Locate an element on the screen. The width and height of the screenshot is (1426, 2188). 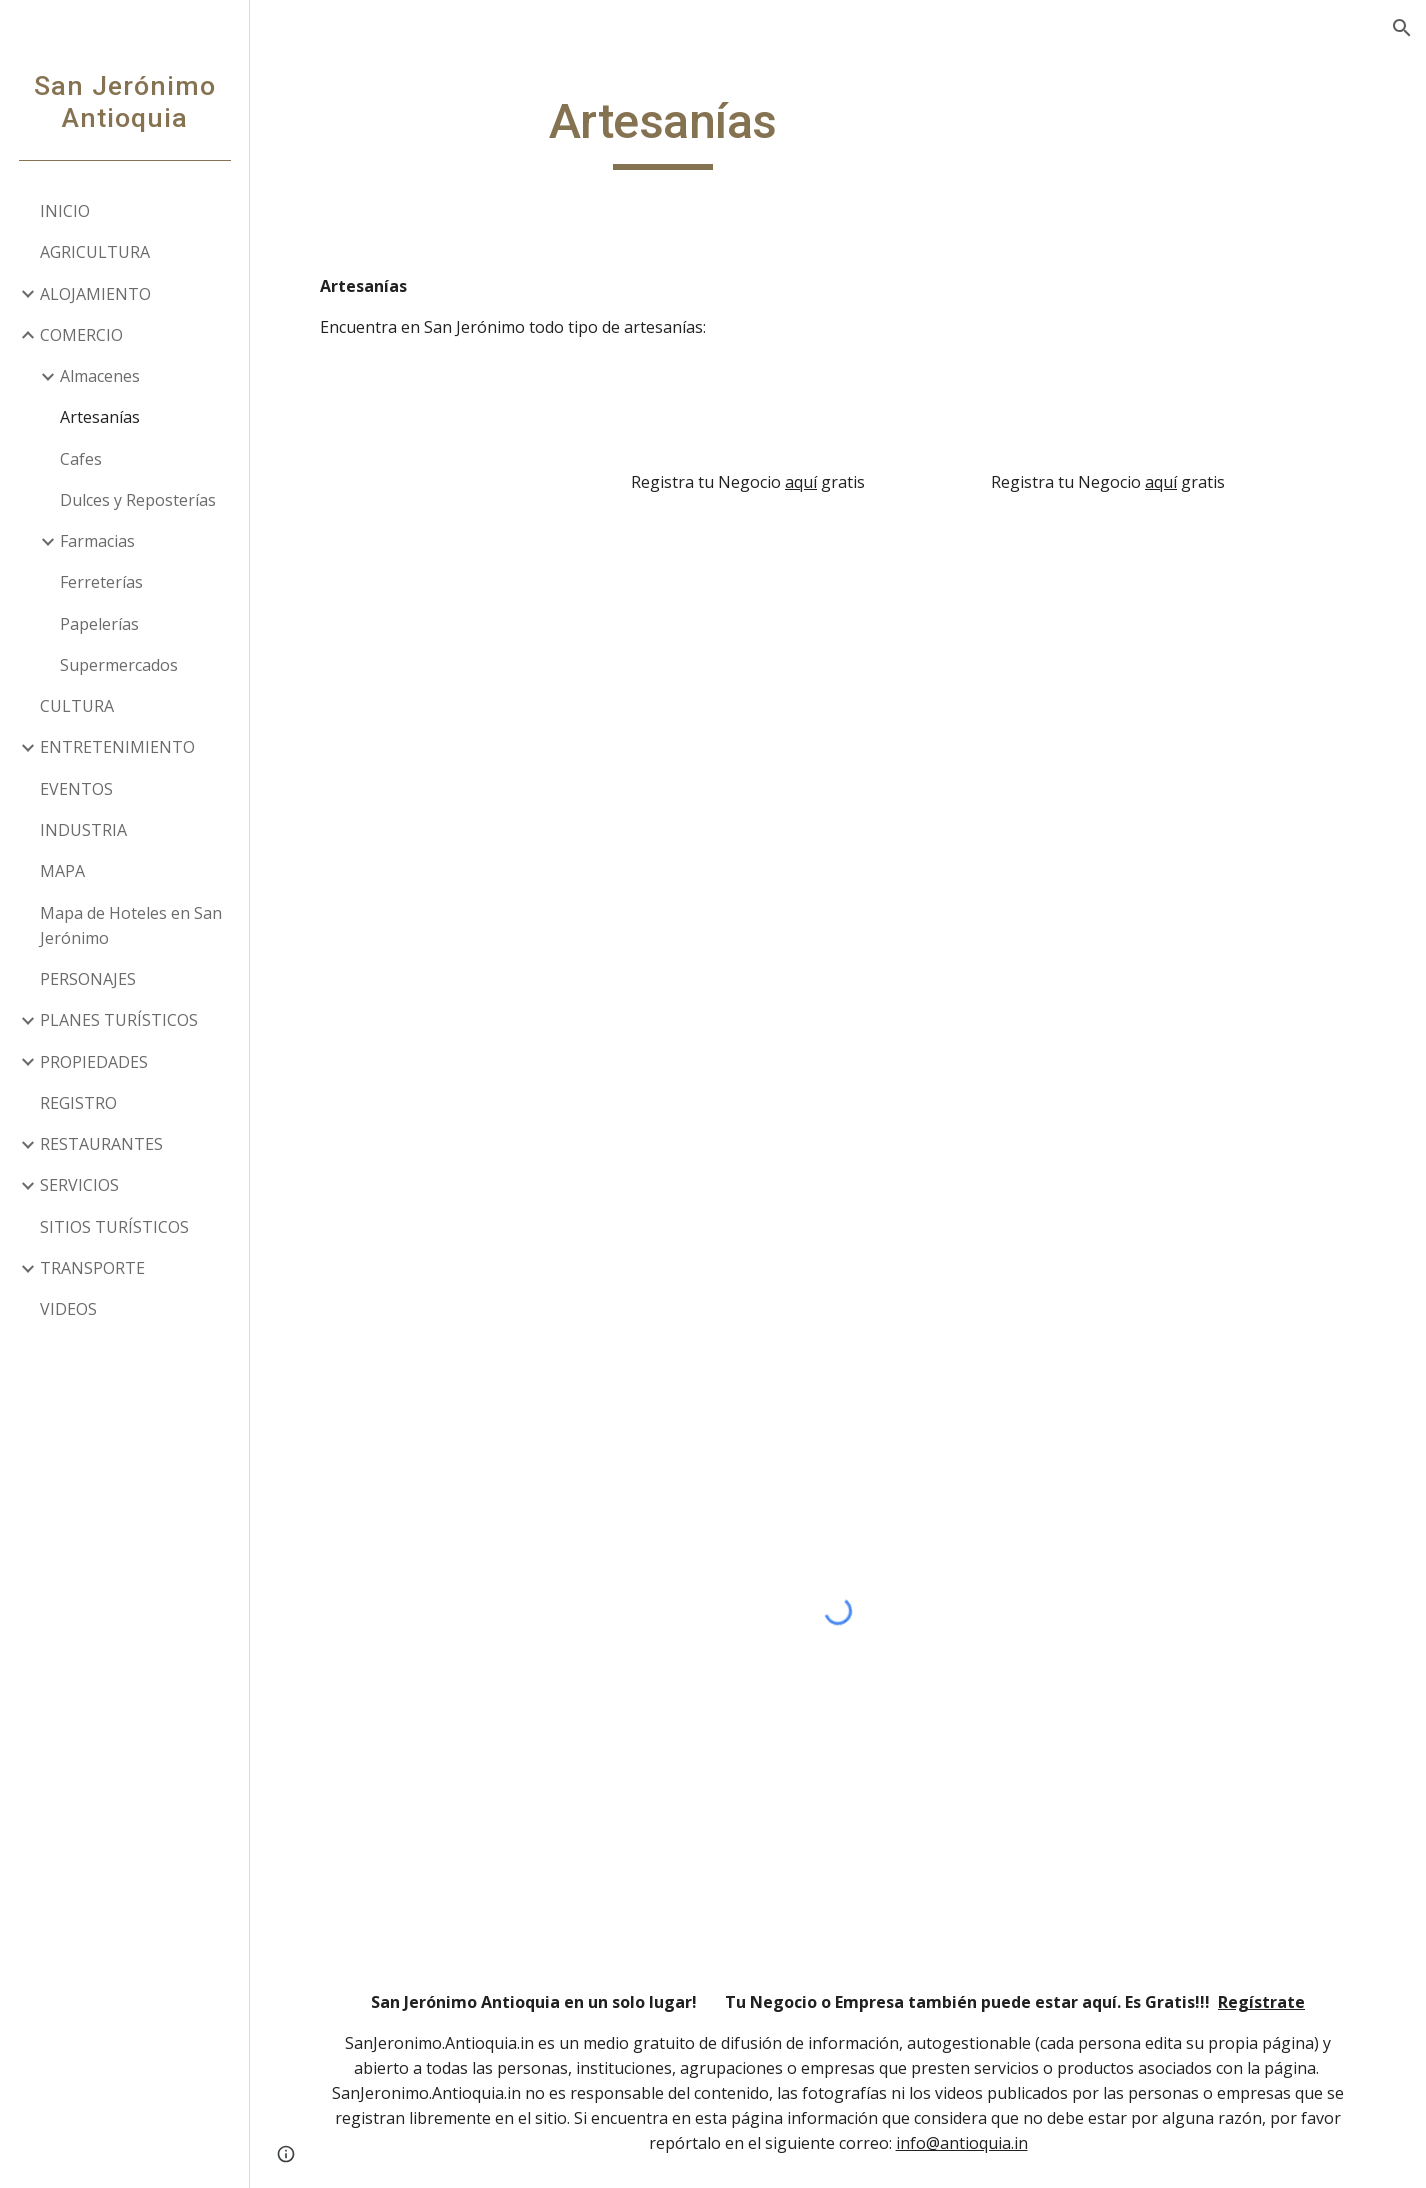
VIDEOS [link] is located at coordinates (68, 1309).